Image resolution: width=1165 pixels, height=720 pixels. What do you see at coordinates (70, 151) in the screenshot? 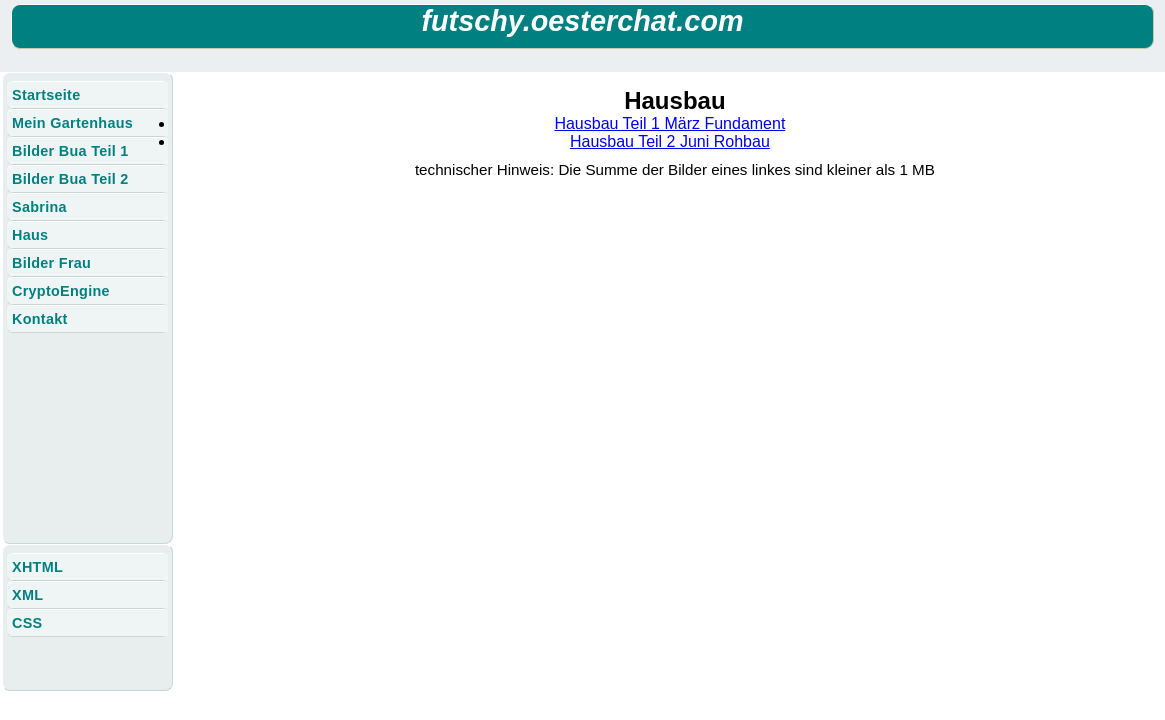
I see `Bilder Bua Teil 1` at bounding box center [70, 151].